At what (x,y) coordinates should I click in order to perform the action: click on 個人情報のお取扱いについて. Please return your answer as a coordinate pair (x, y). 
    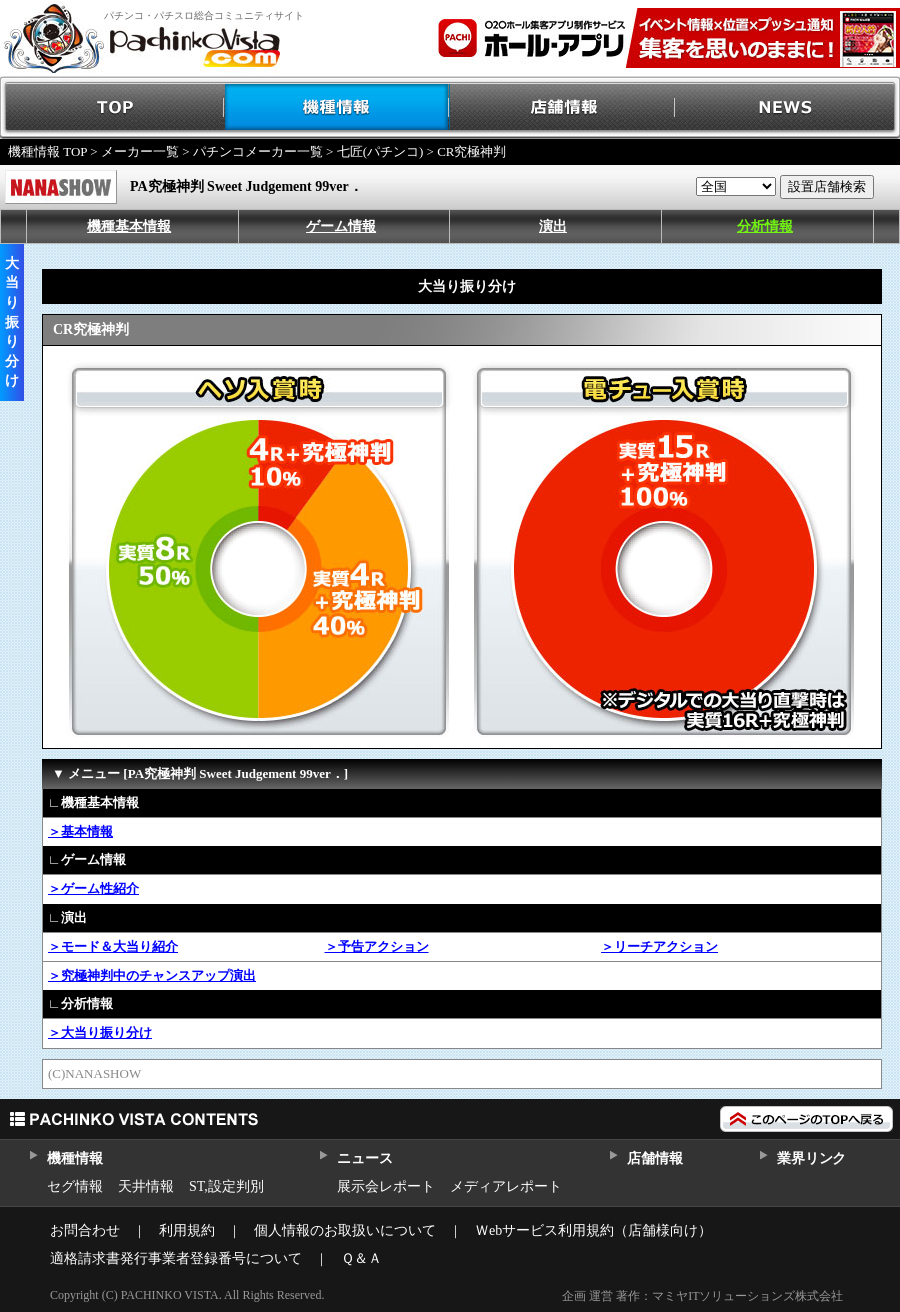
    Looking at the image, I should click on (345, 1230).